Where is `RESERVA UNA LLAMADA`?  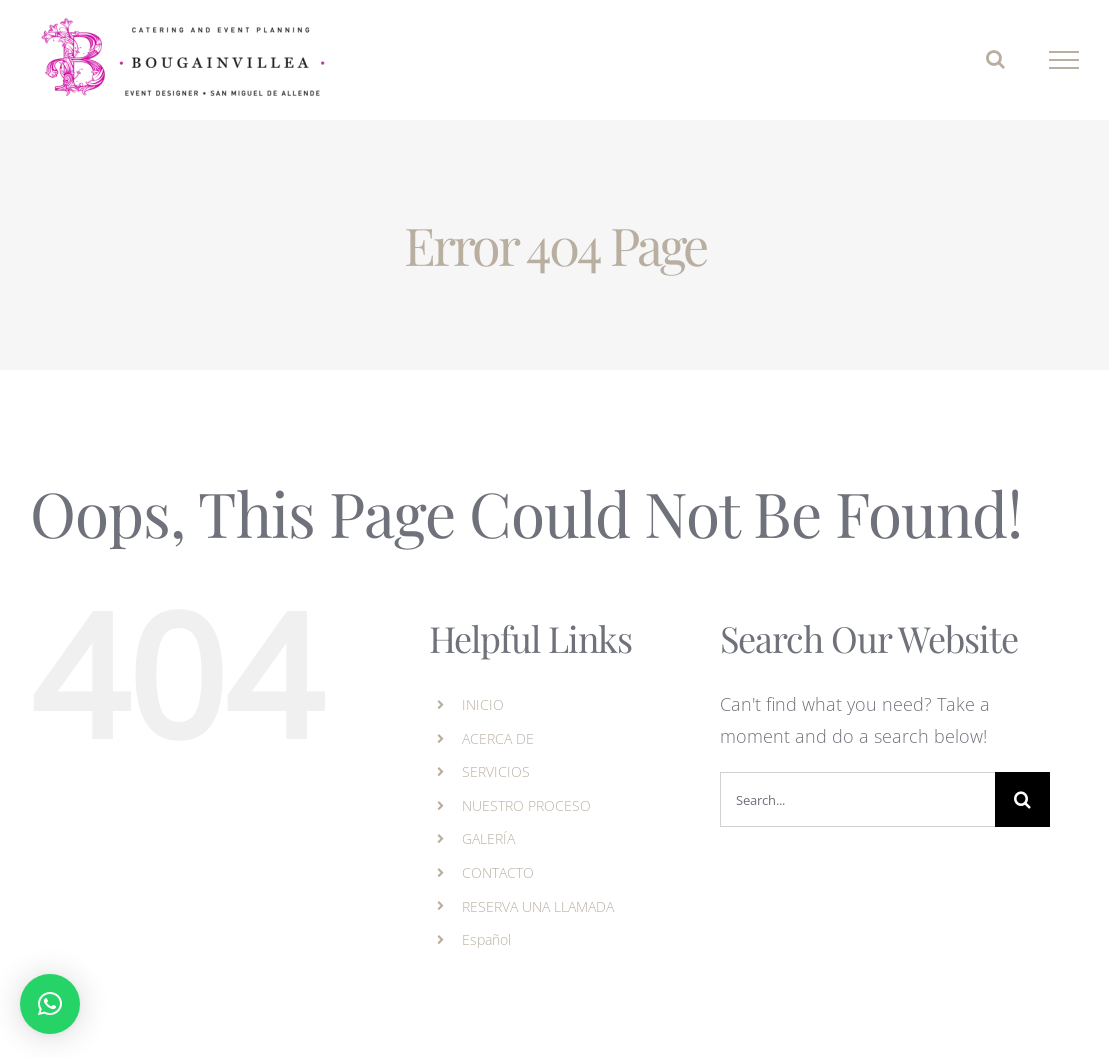 RESERVA UNA LLAMADA is located at coordinates (538, 906).